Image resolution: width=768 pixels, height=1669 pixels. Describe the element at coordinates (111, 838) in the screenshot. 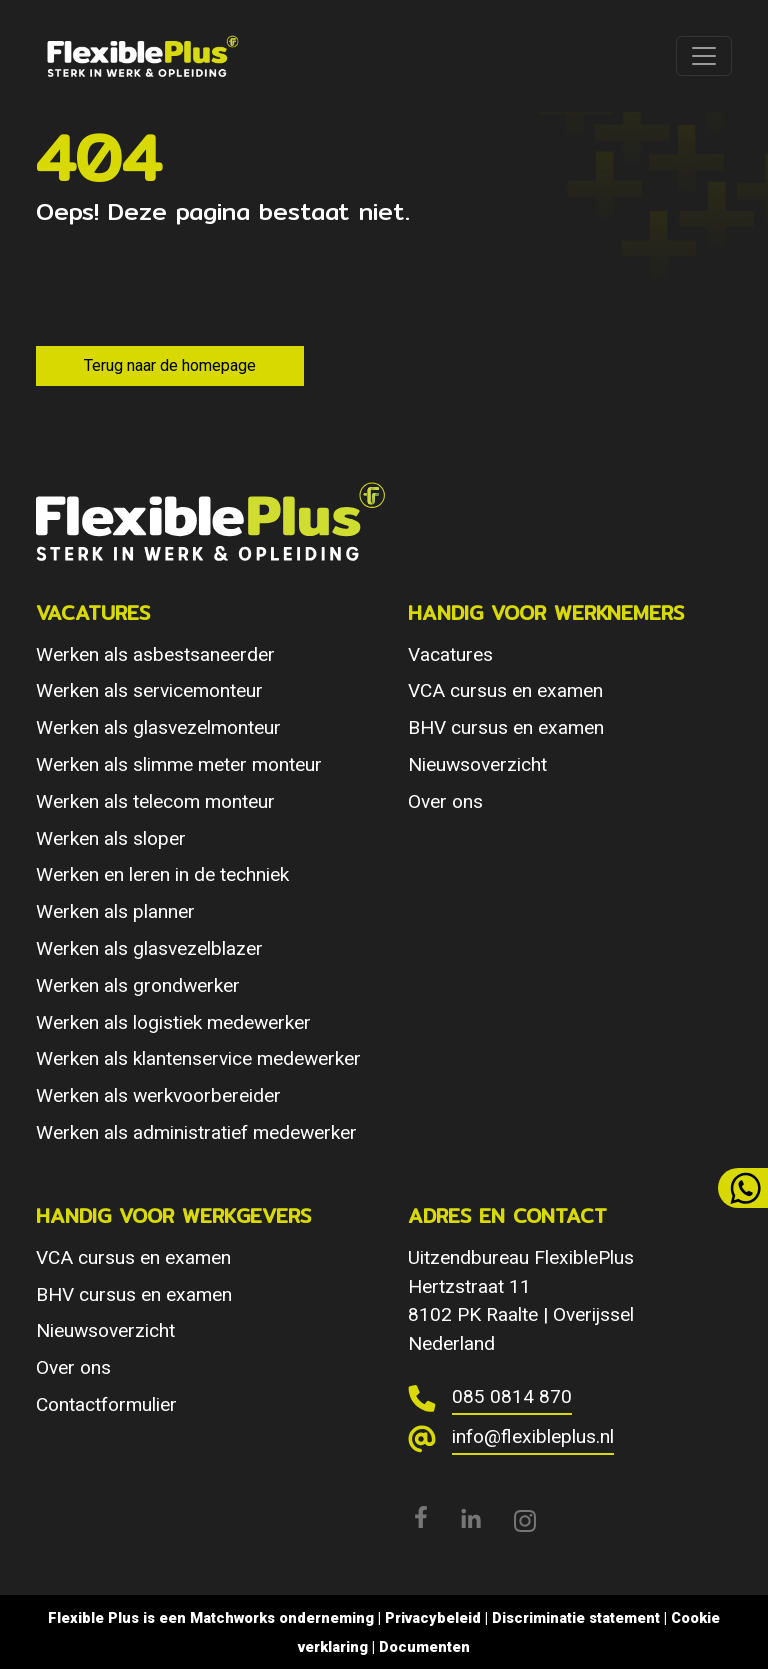

I see `Werken als sloper` at that location.